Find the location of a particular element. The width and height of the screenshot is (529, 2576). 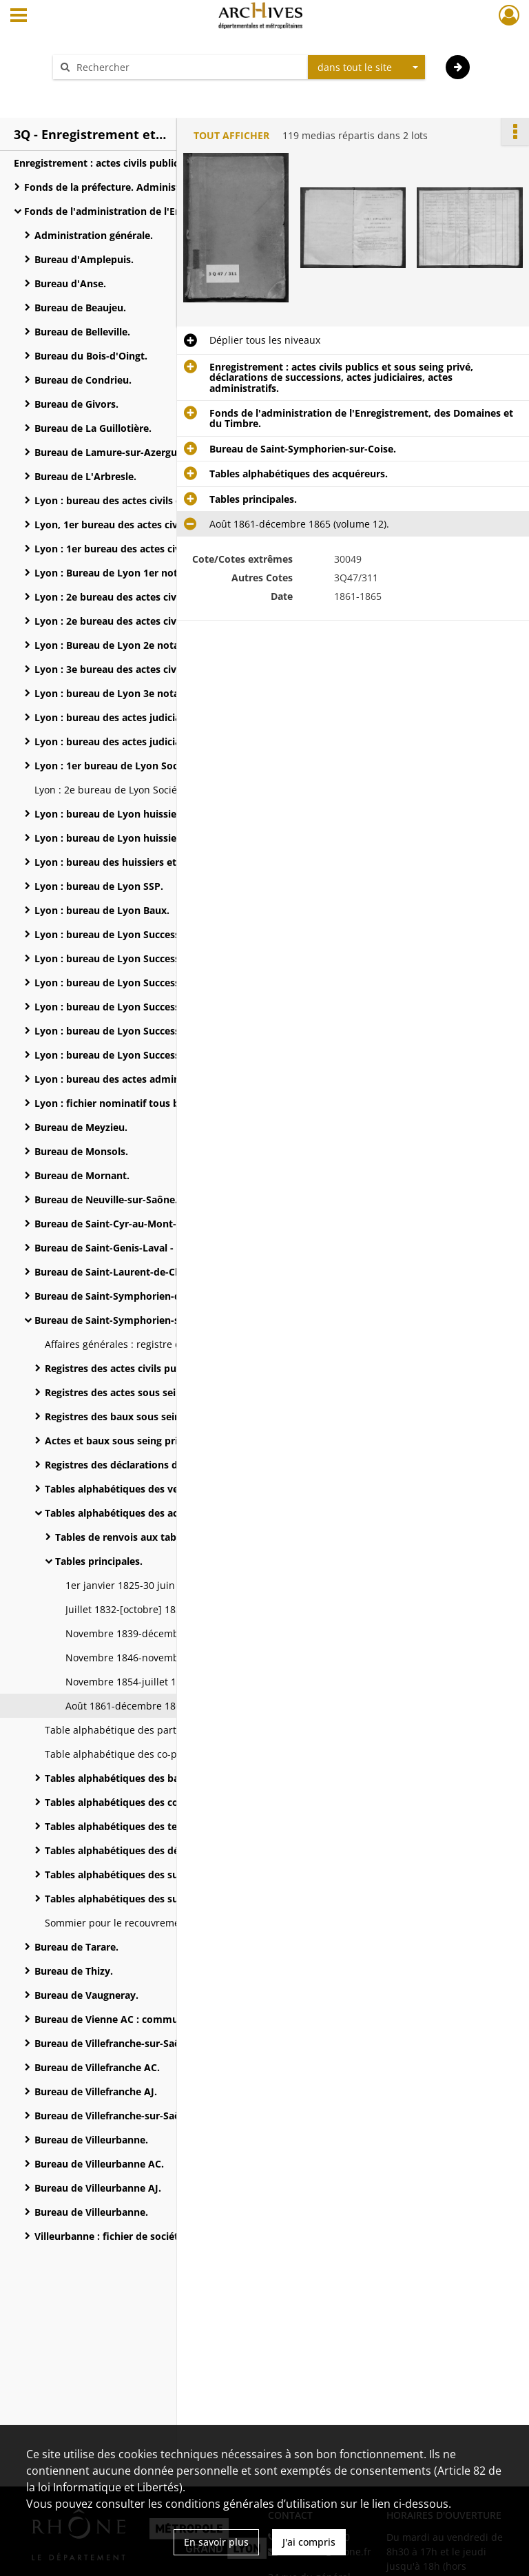

Bureau de Monsols. is located at coordinates (81, 1151).